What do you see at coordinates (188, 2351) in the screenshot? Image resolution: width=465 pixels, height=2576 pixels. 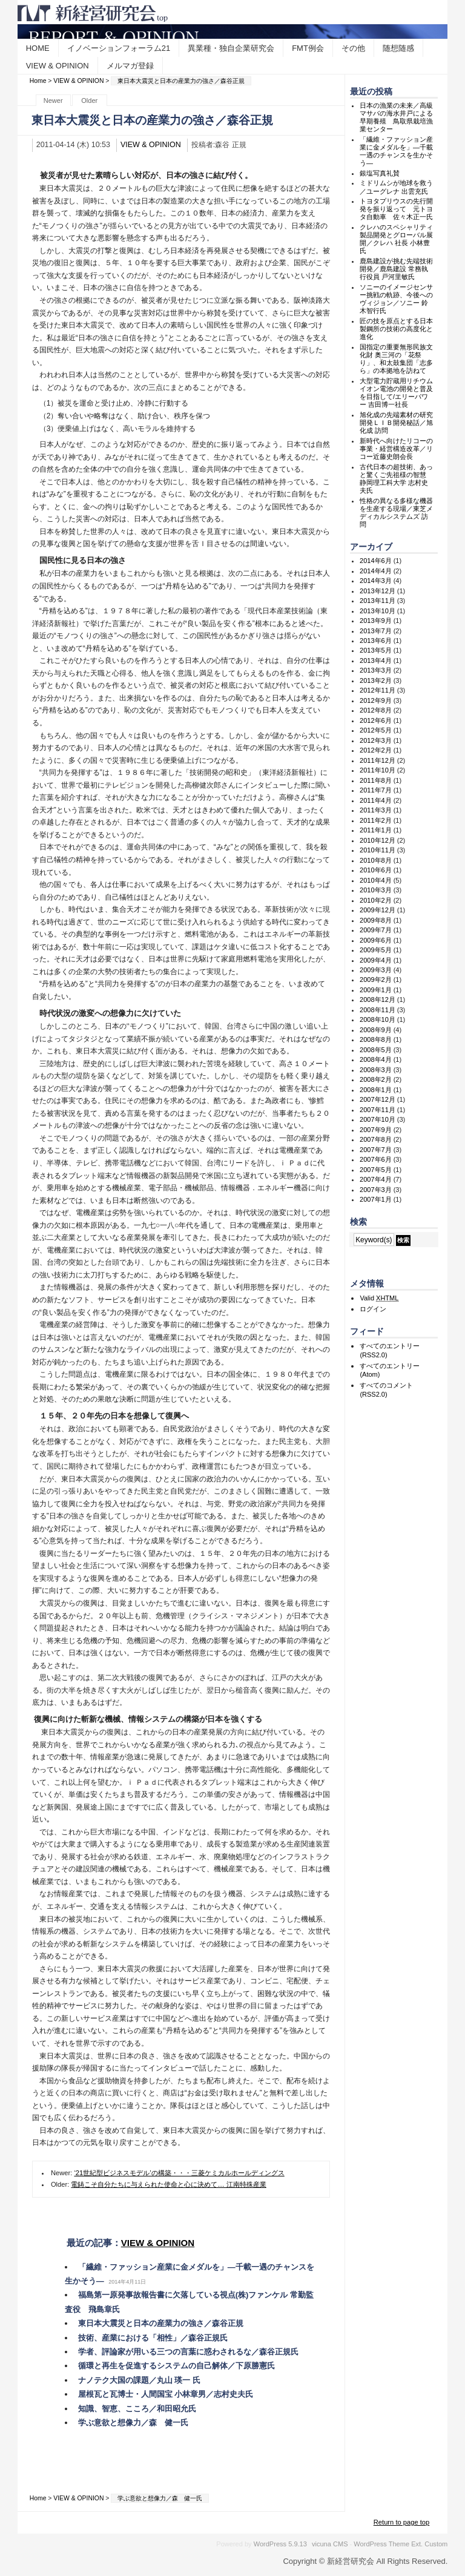 I see `学者、評論家が用いる三つの言葉に惑わされるな／森谷正規氏` at bounding box center [188, 2351].